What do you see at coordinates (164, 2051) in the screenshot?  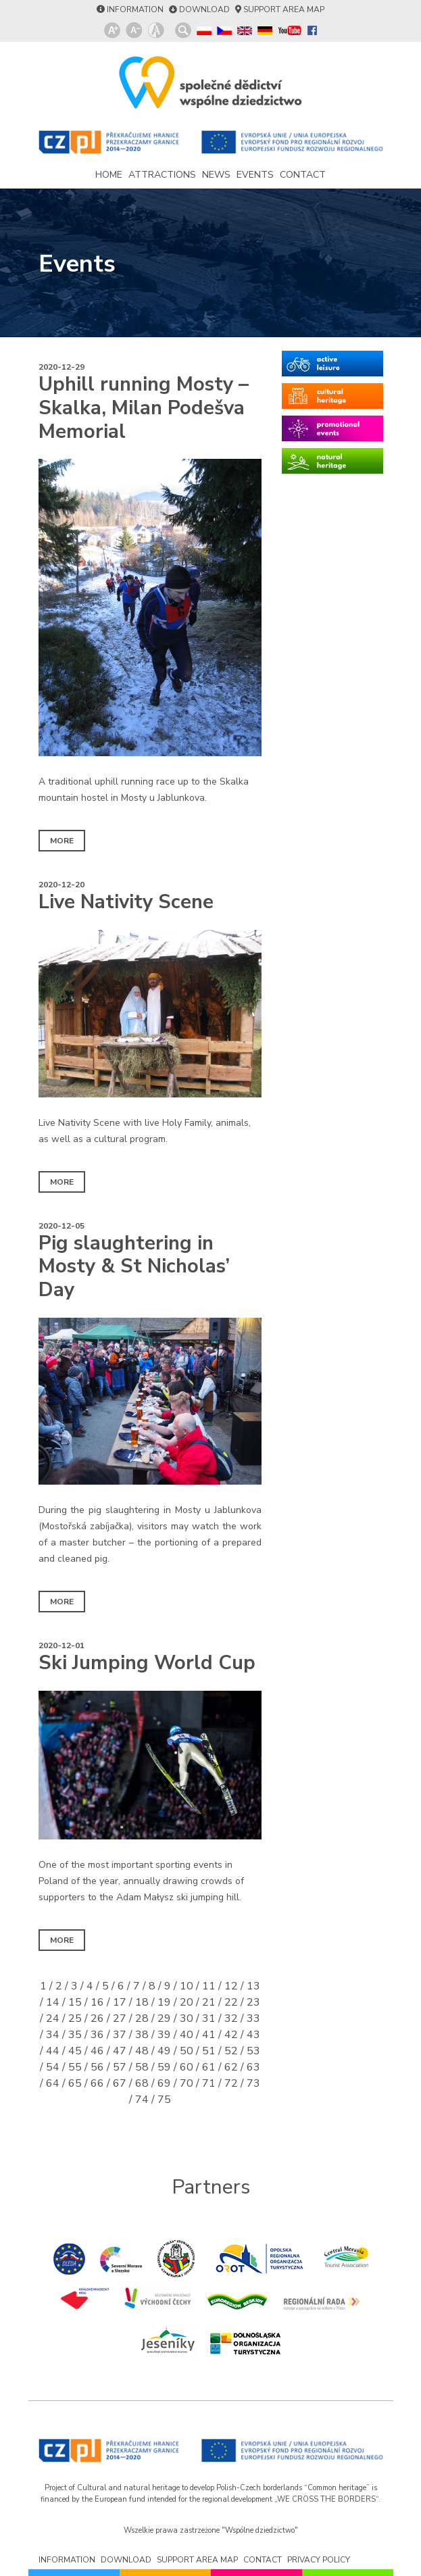 I see `49` at bounding box center [164, 2051].